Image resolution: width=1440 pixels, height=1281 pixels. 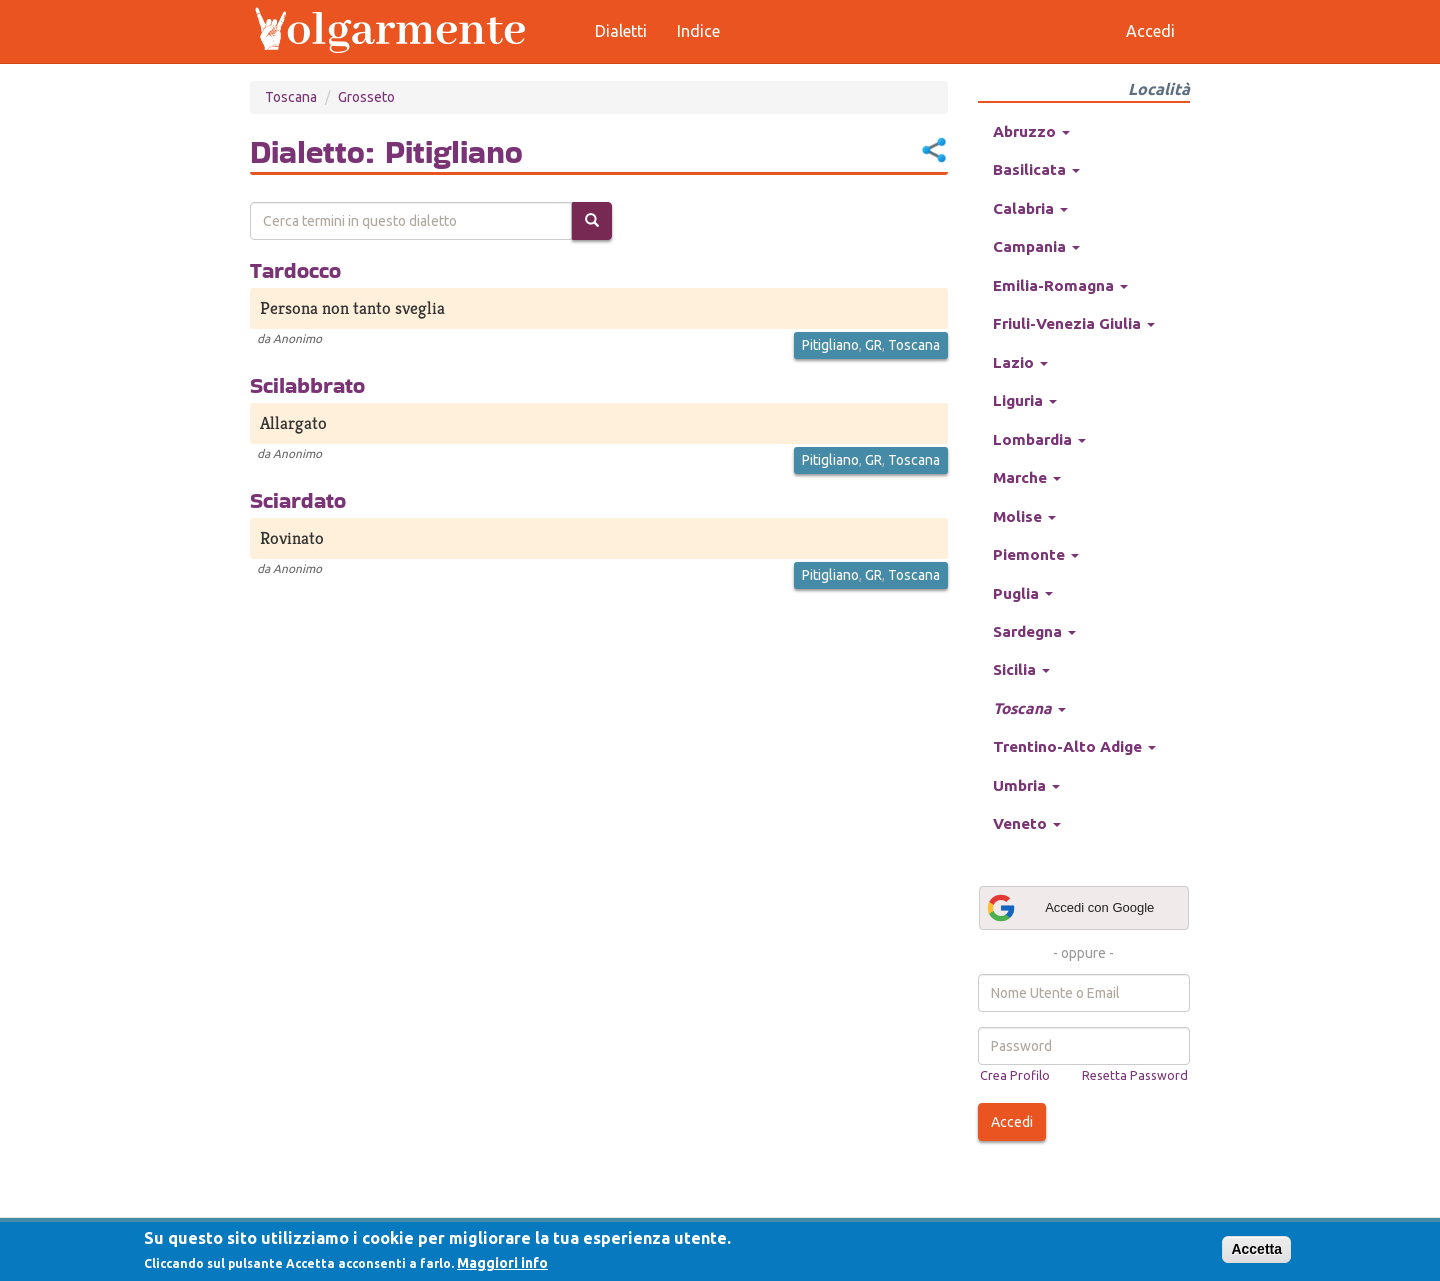 I want to click on Lazio, so click(x=1020, y=362).